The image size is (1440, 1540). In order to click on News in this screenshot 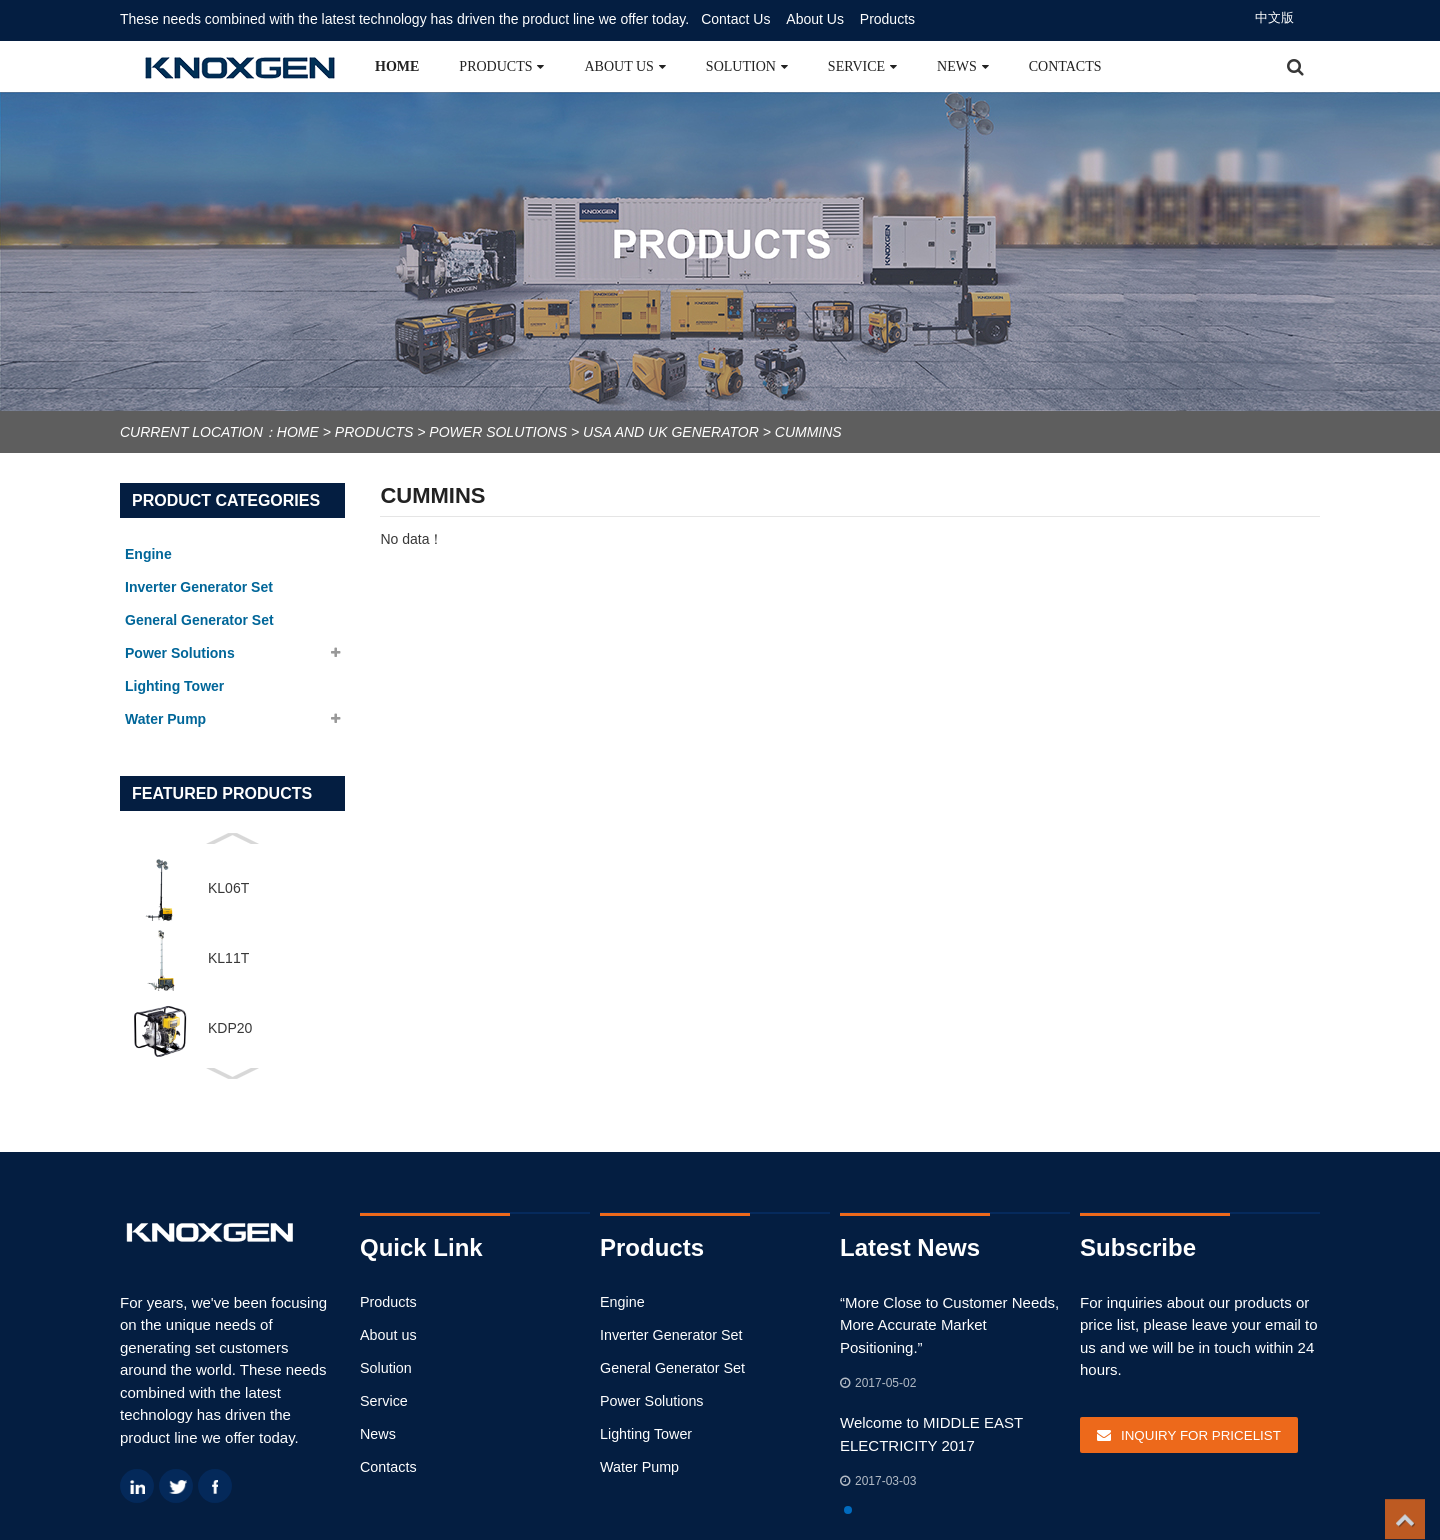, I will do `click(963, 66)`.